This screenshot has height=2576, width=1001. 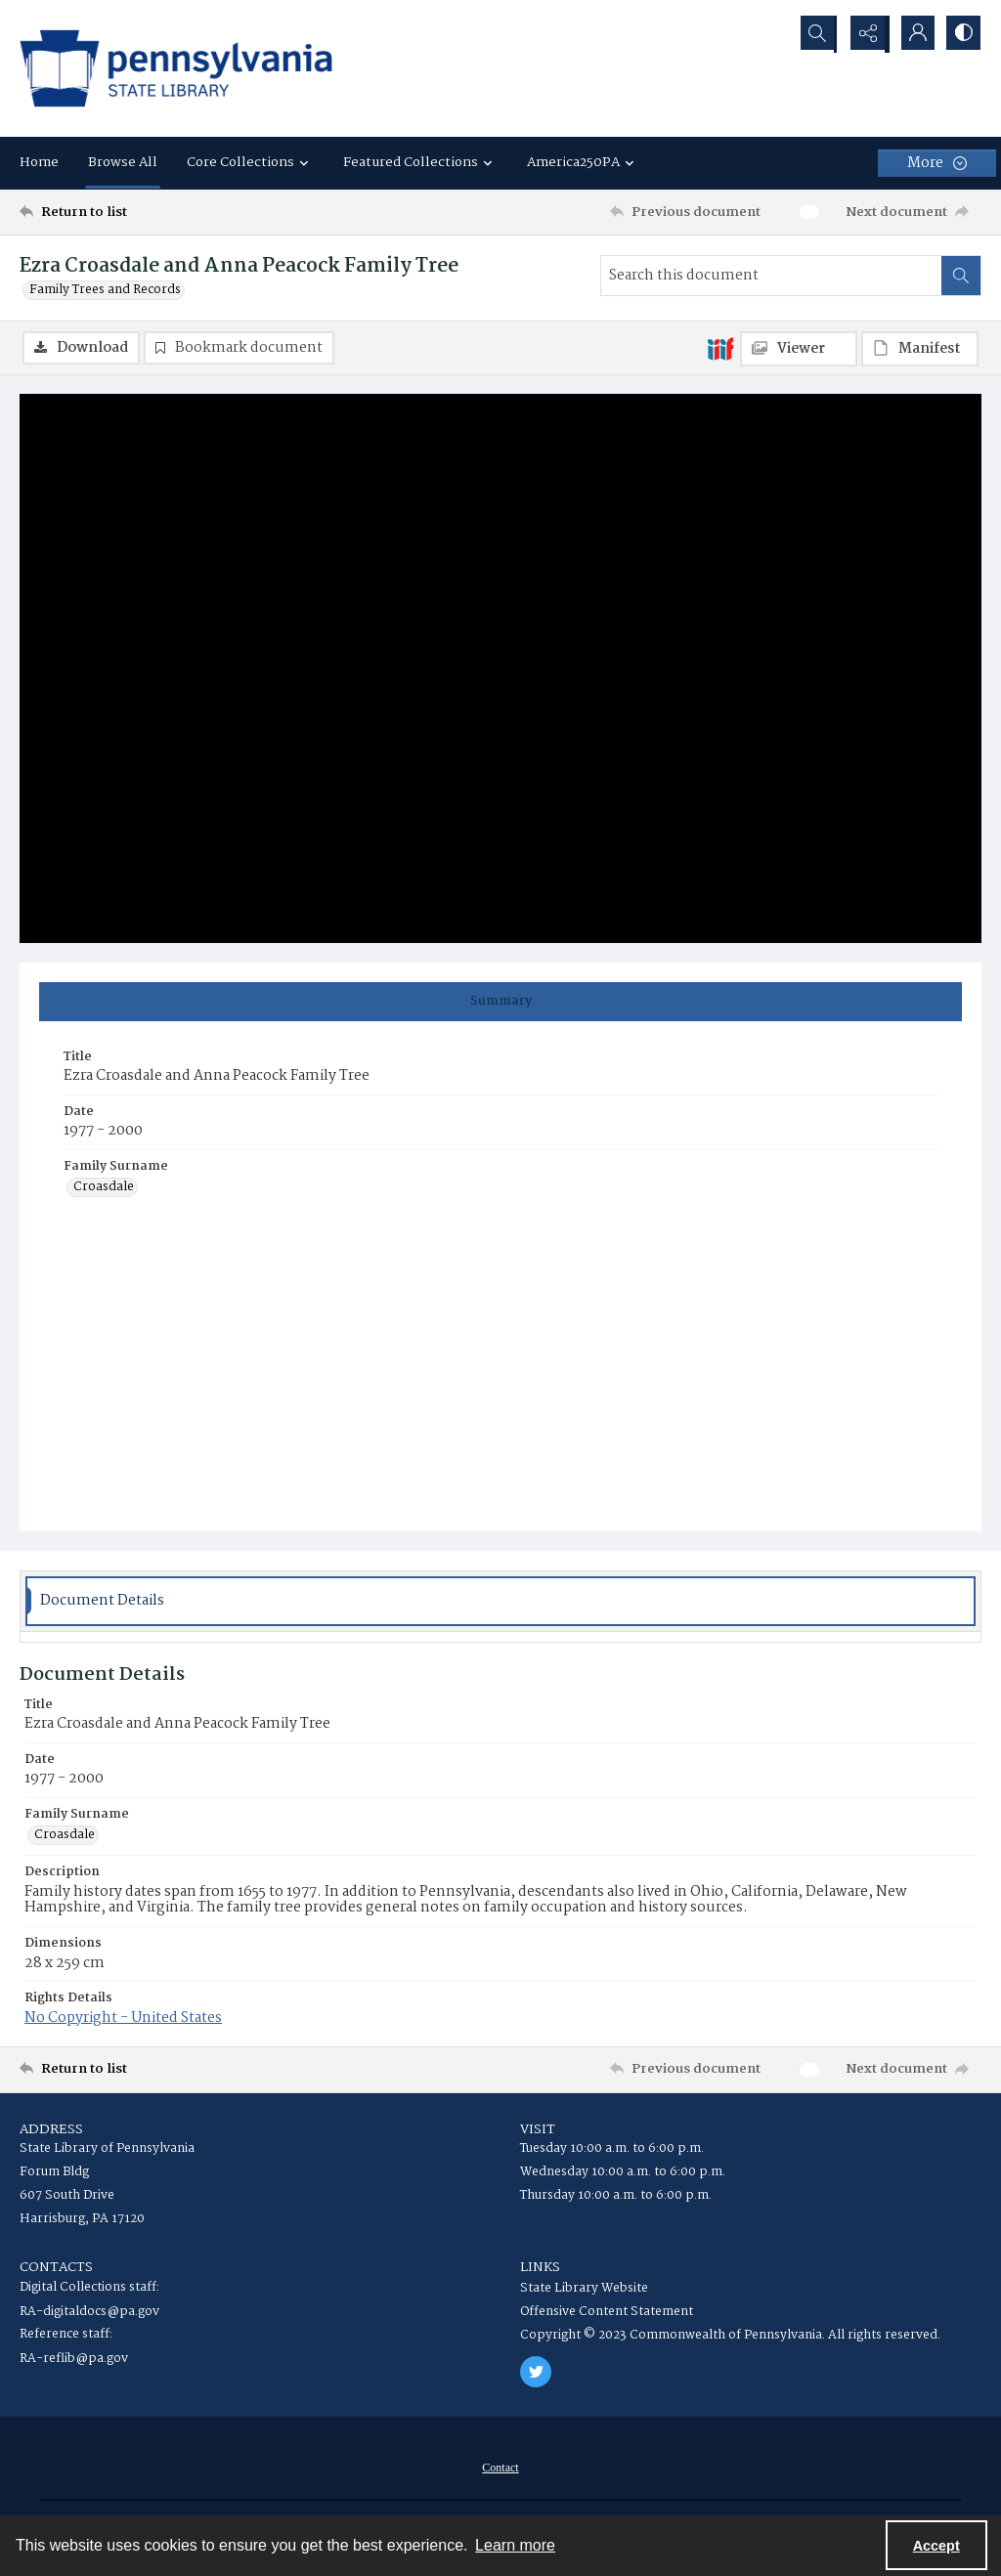 I want to click on Accept [Accept cookies], so click(x=936, y=2546).